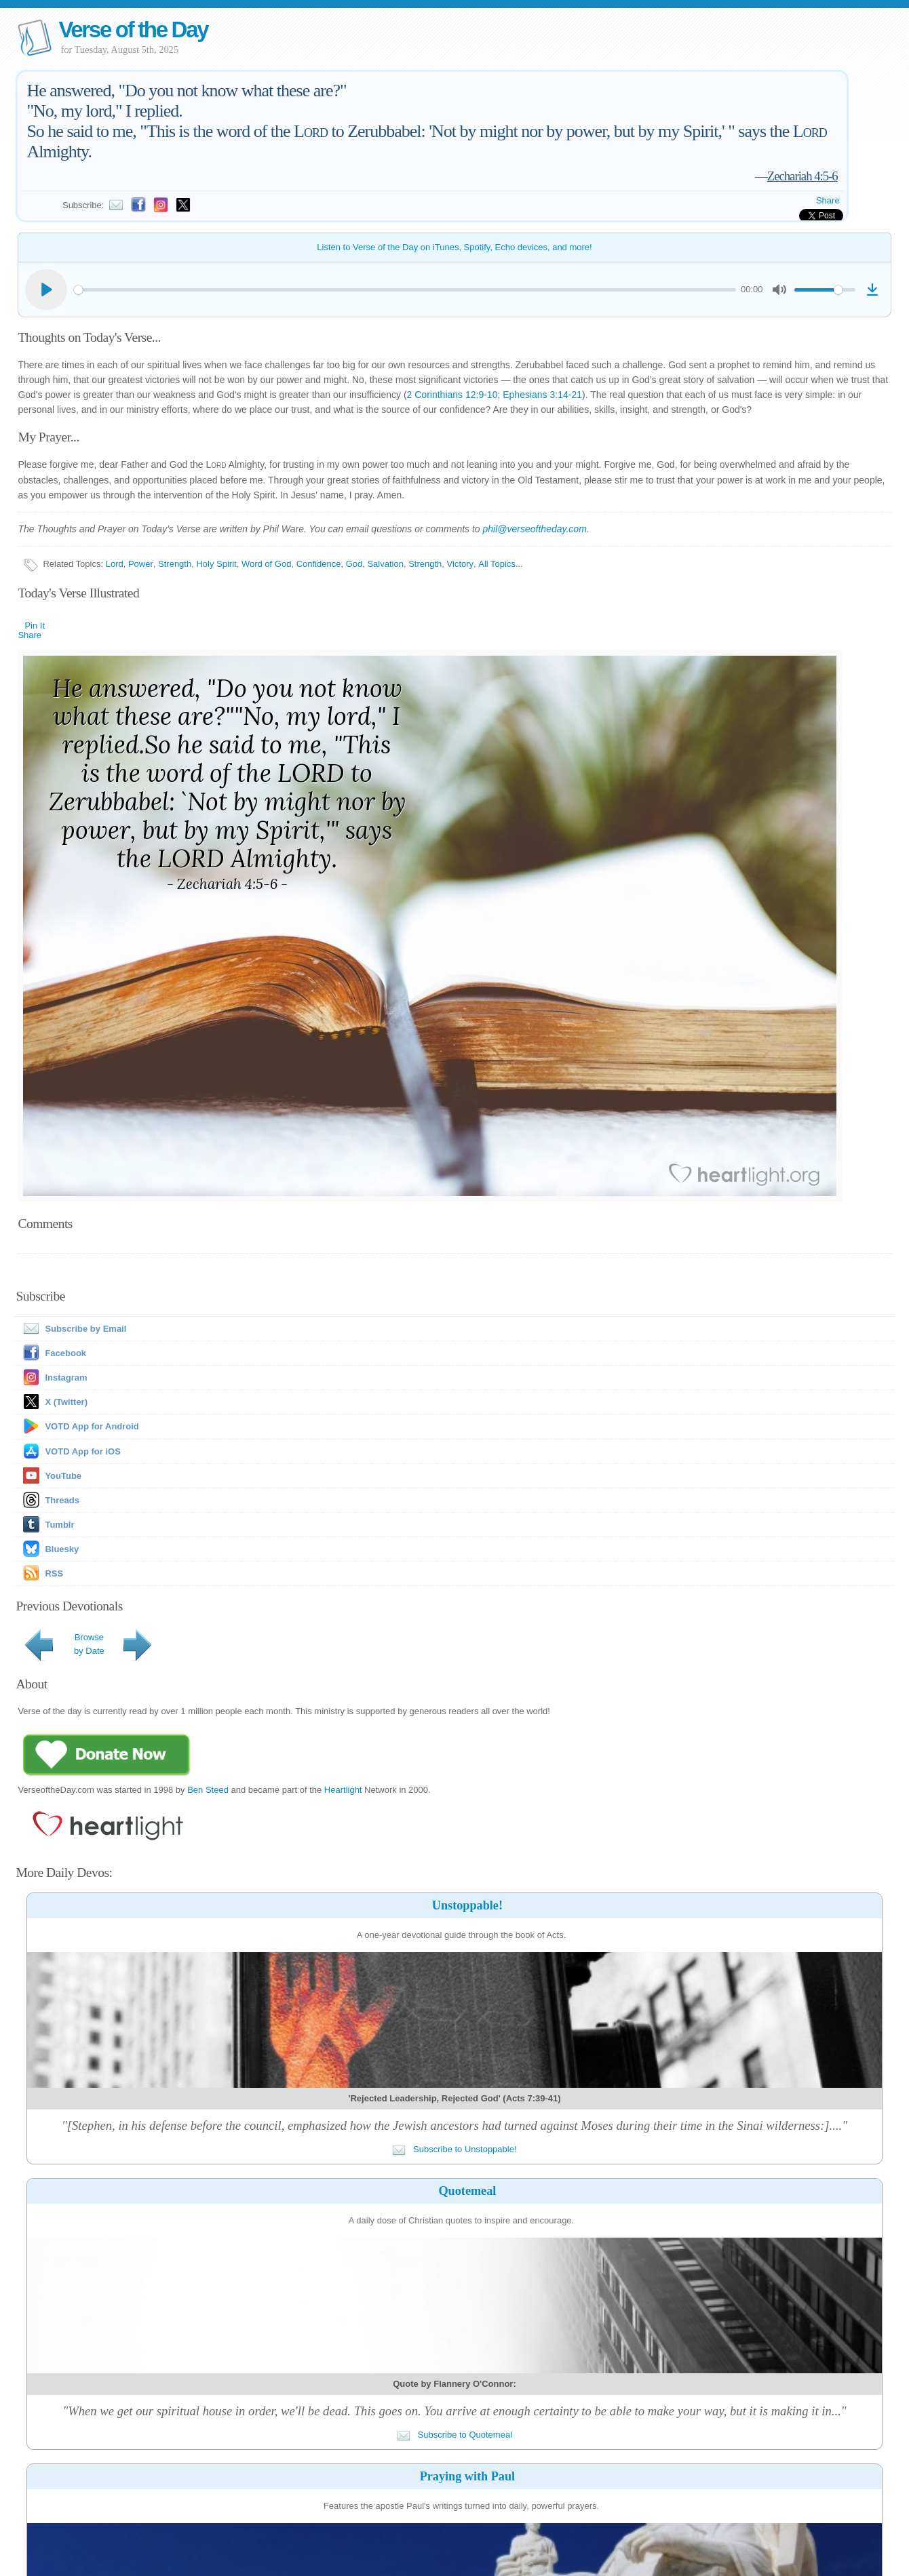  Describe the element at coordinates (63, 1476) in the screenshot. I see `YouTube` at that location.